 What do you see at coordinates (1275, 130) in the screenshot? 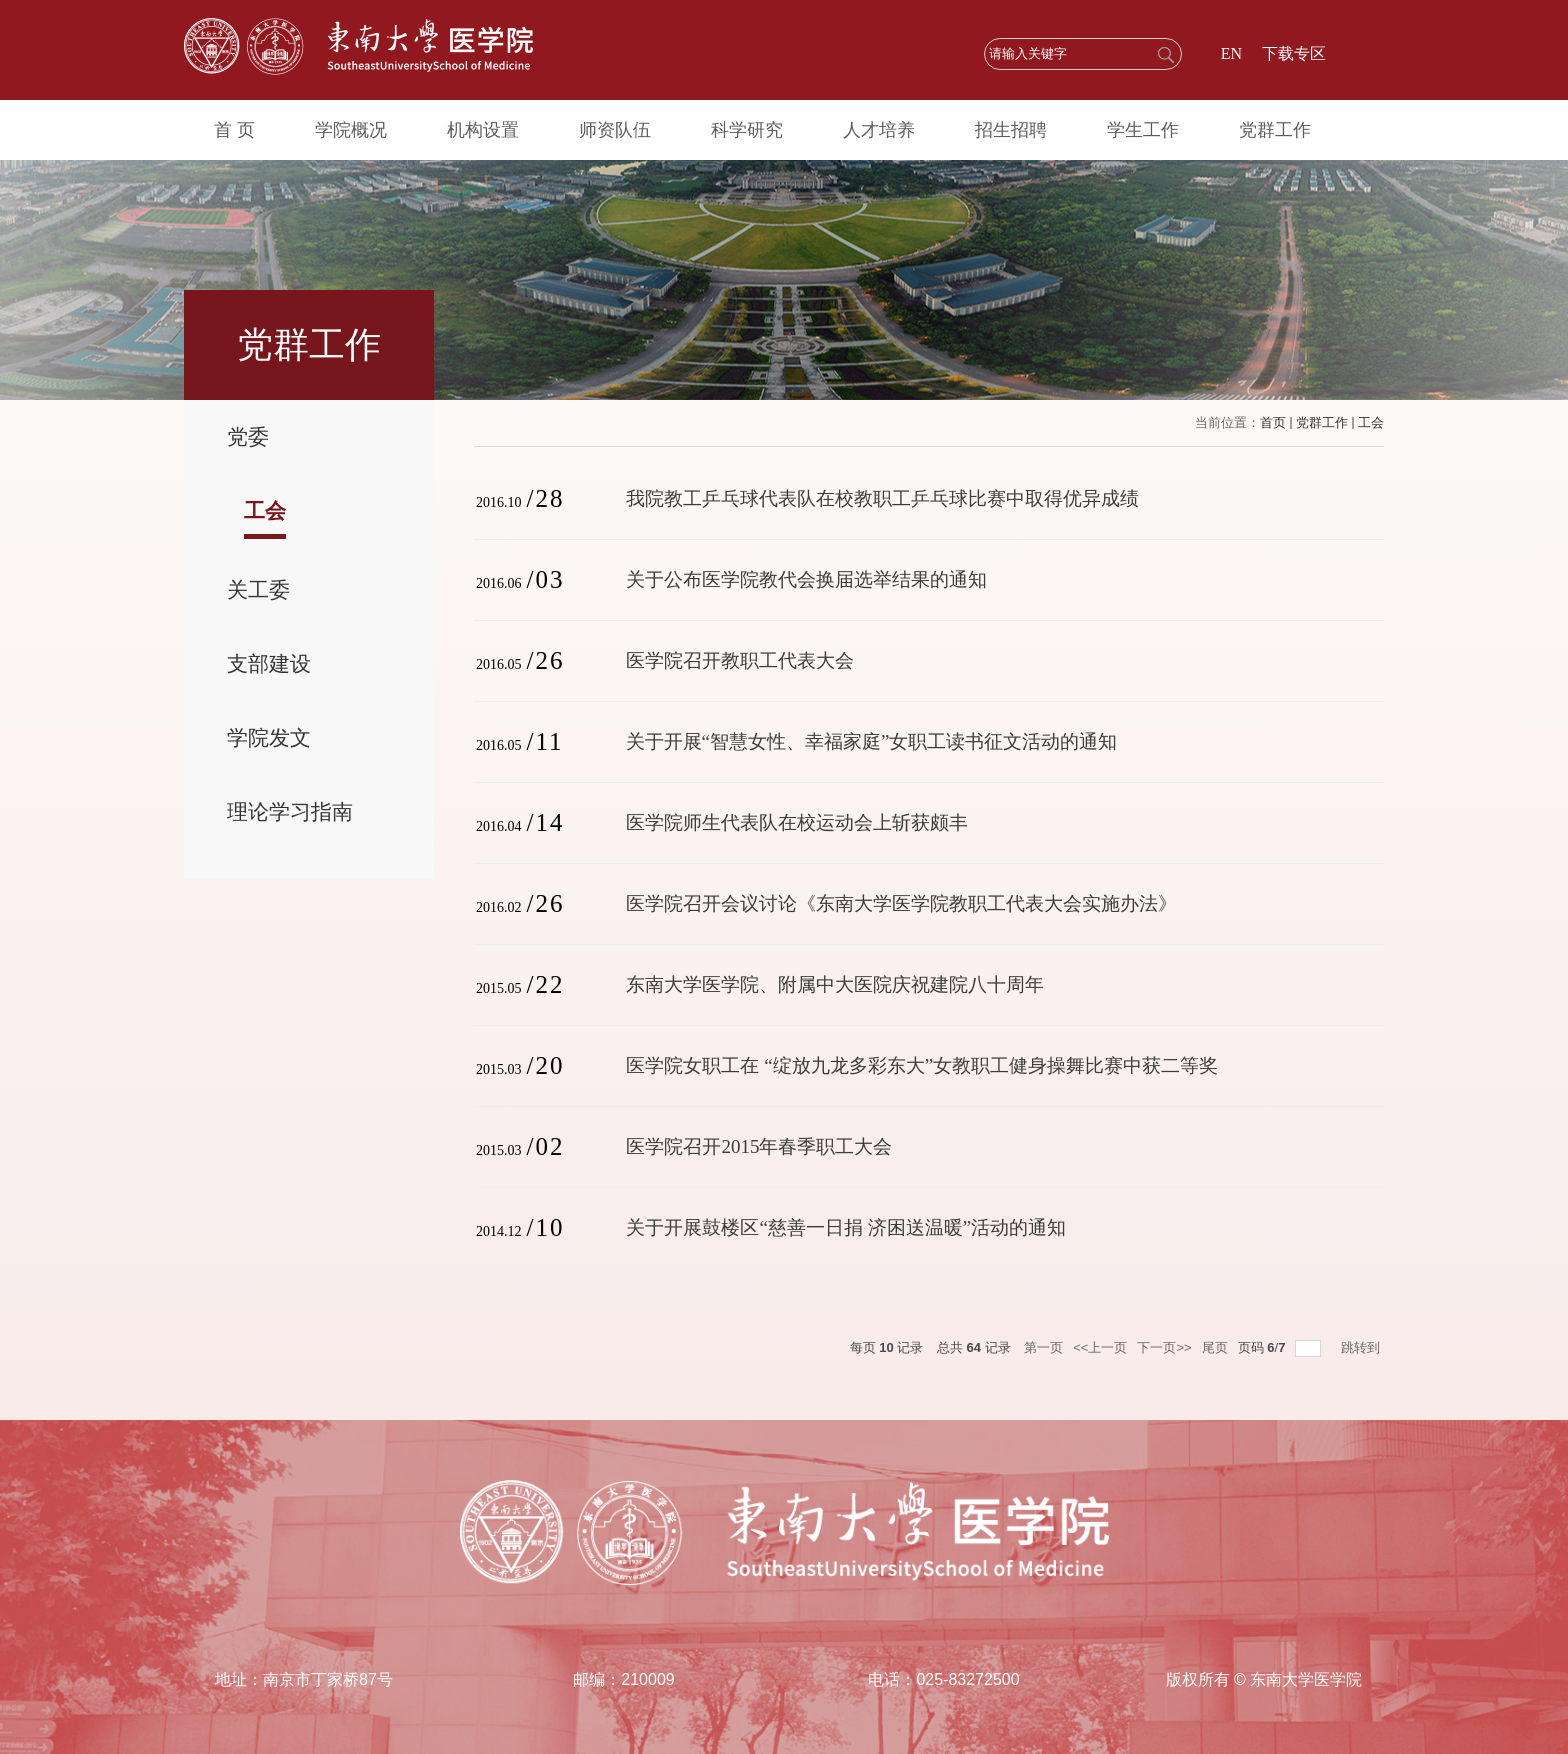
I see `党群工作` at bounding box center [1275, 130].